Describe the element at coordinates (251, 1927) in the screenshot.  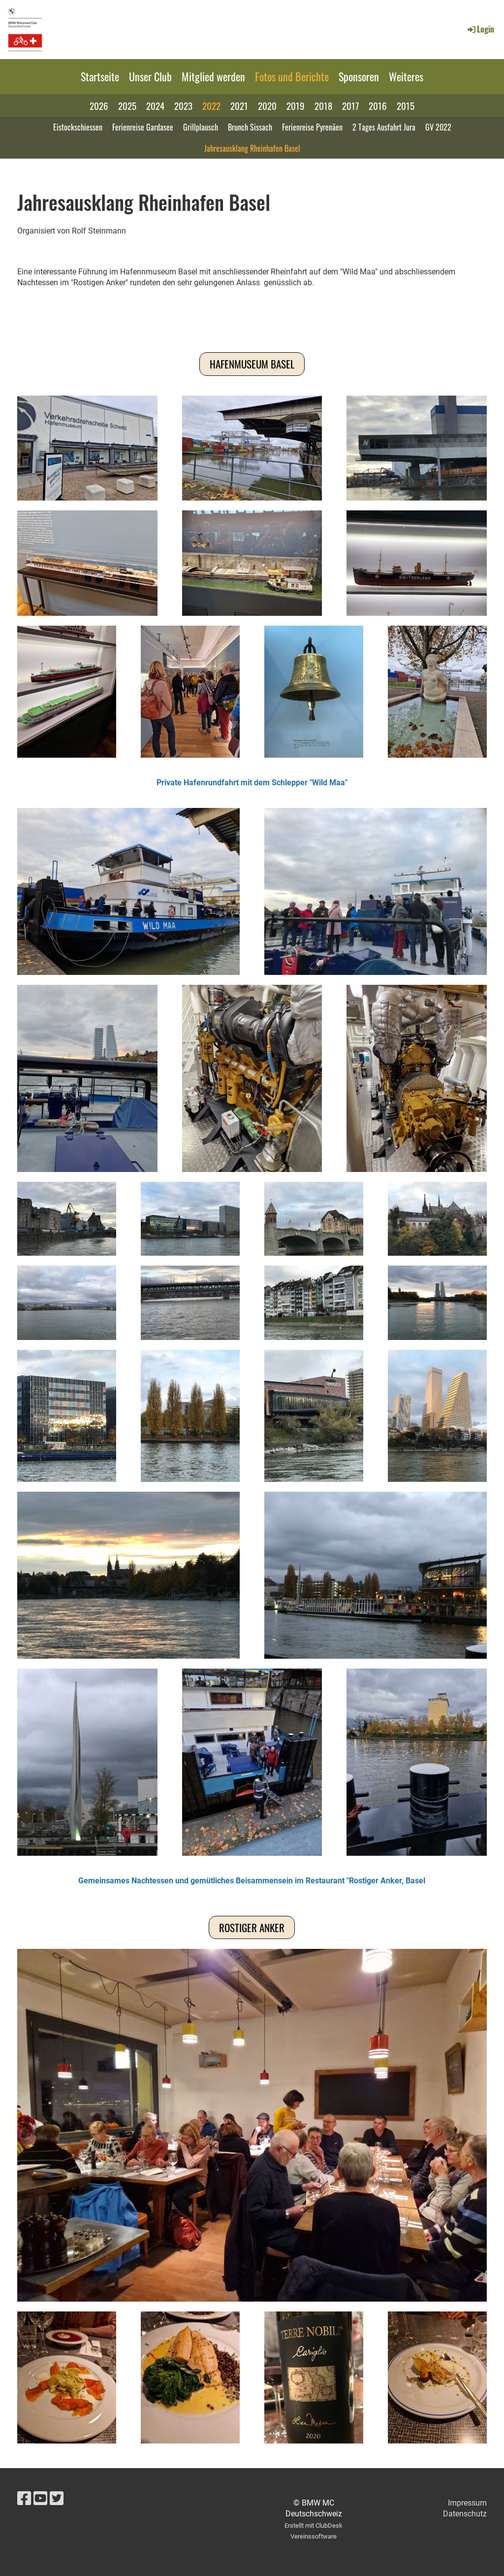
I see `Rostiger Anker` at that location.